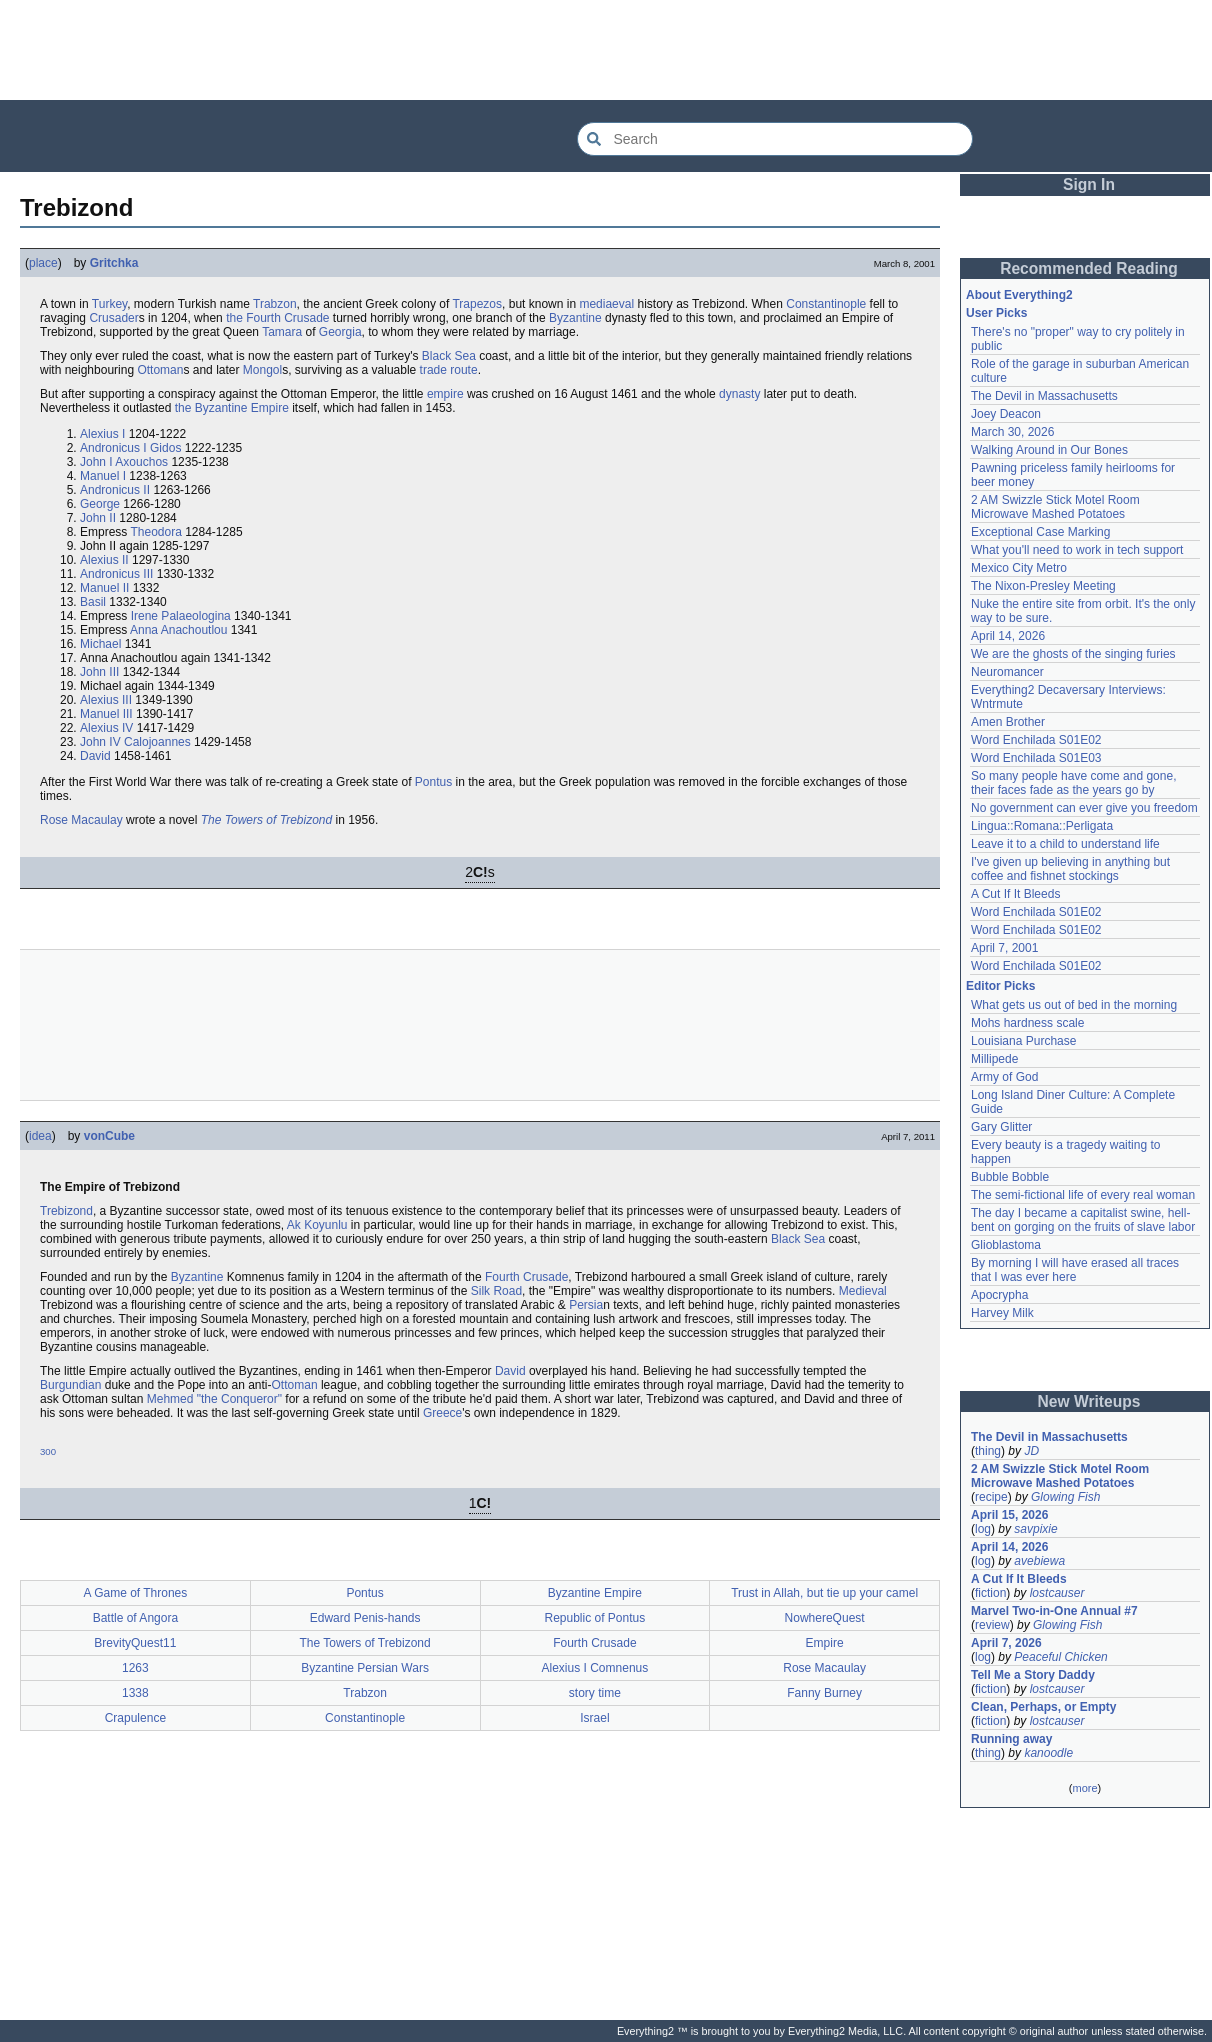 This screenshot has height=2042, width=1212. I want to click on fiction, so click(990, 1593).